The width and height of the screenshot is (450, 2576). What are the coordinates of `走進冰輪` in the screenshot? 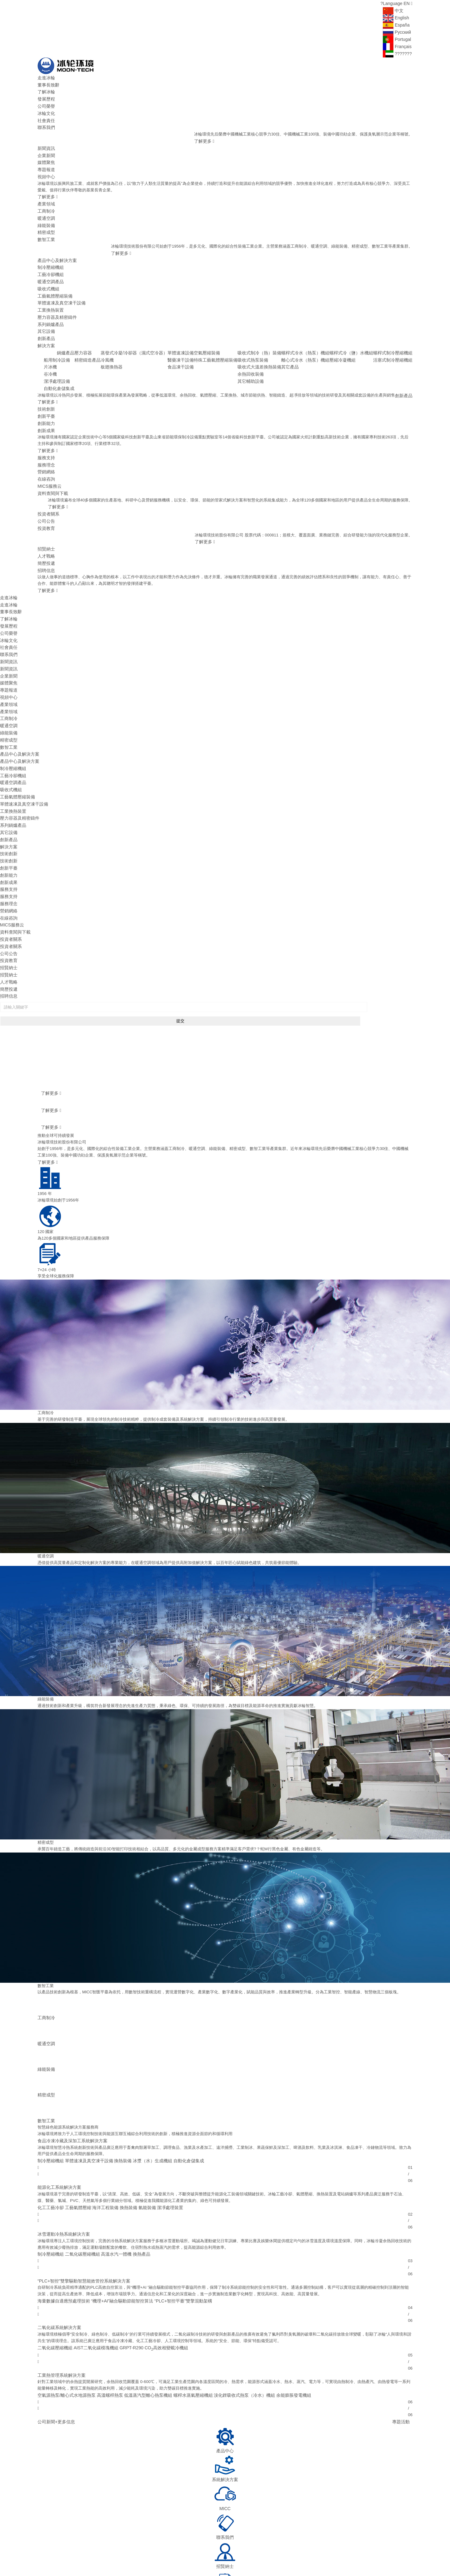 It's located at (46, 76).